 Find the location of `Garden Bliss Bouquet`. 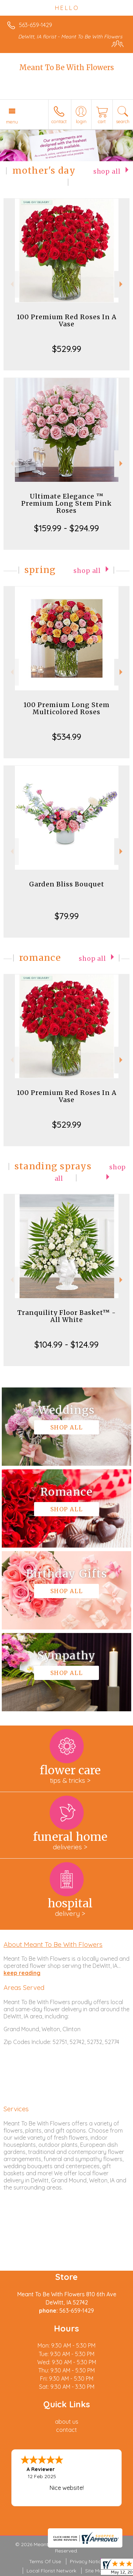

Garden Bliss Bouquet is located at coordinates (66, 884).